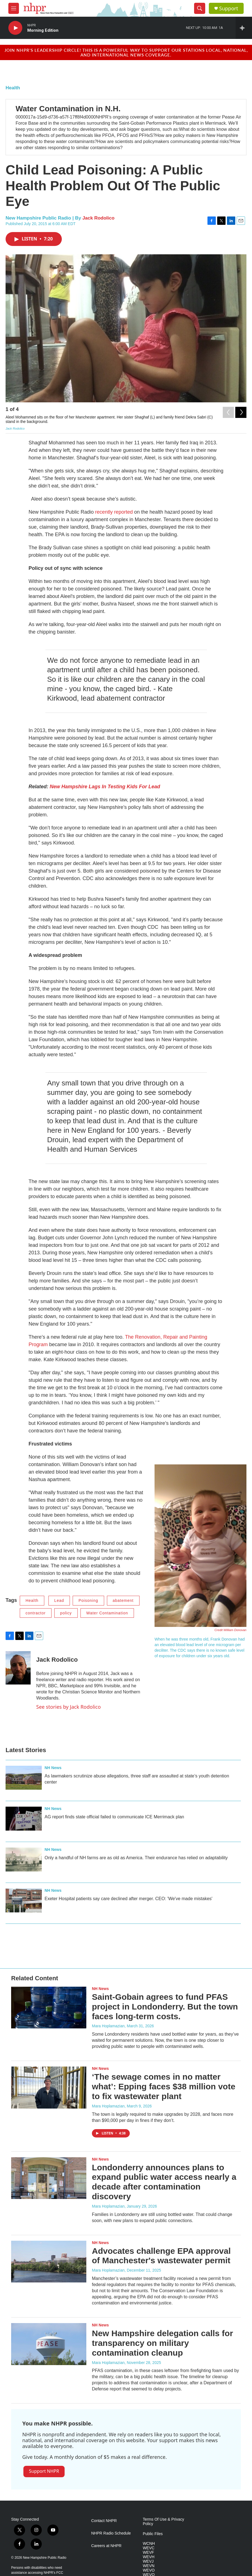 The width and height of the screenshot is (252, 2576). What do you see at coordinates (128, 1898) in the screenshot?
I see `Exeter Hospital patients say care declined after merger. CEO: 'We've made mistakes'` at bounding box center [128, 1898].